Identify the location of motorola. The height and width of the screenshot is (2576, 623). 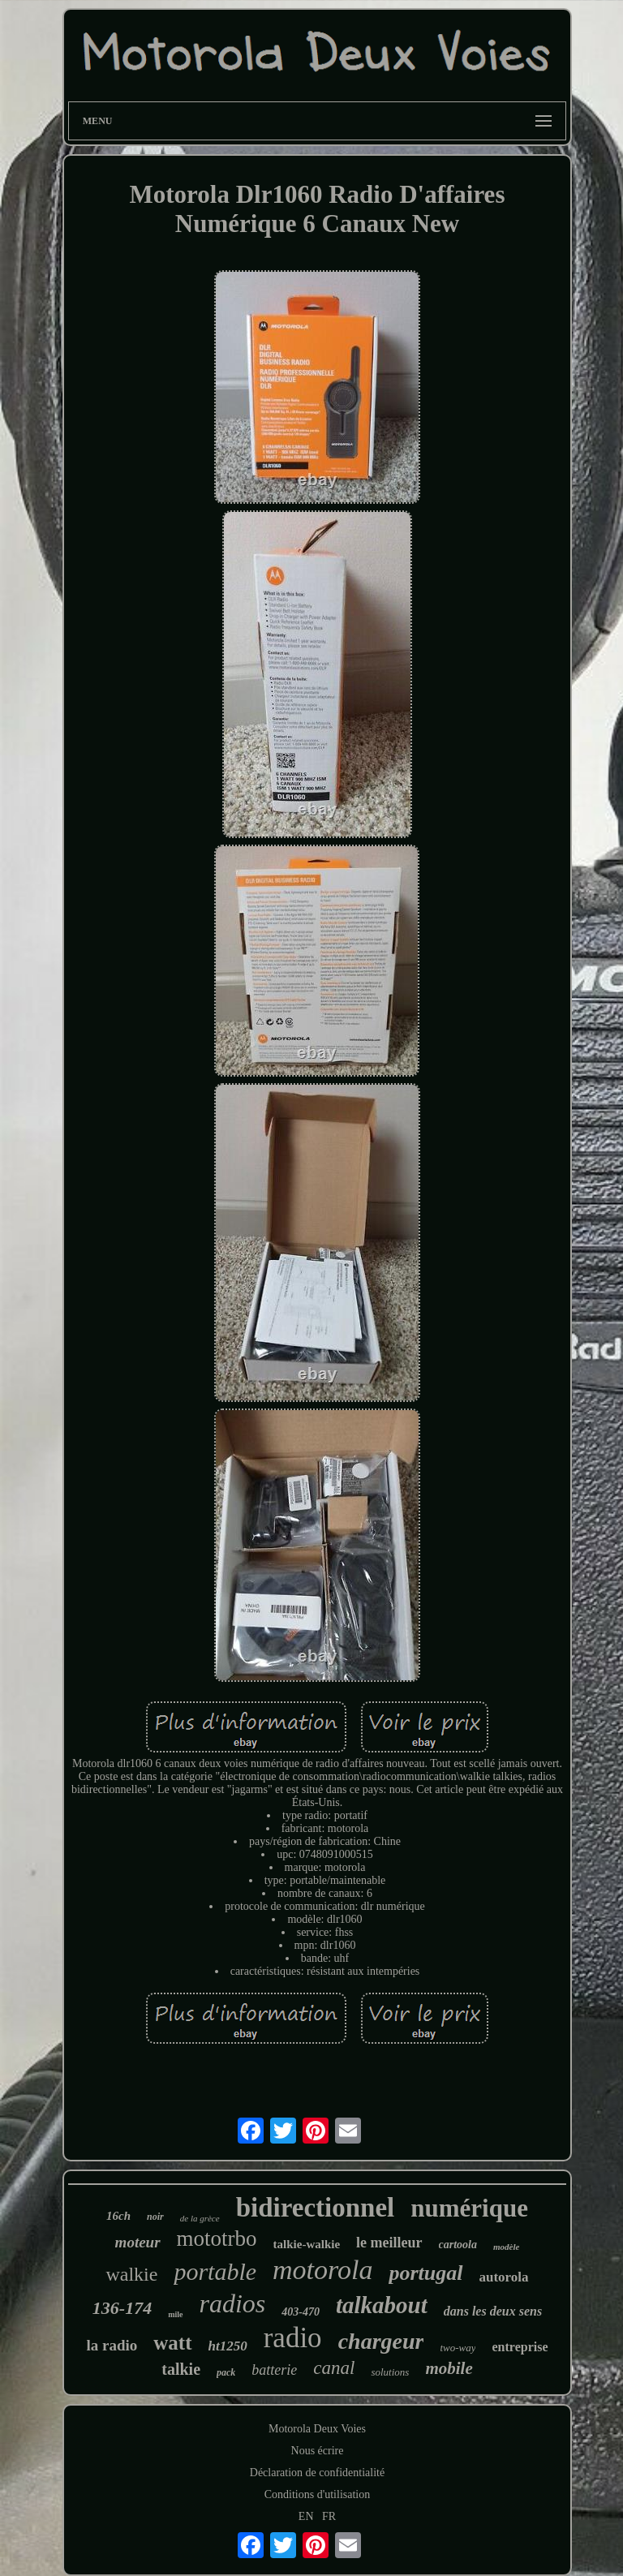
(322, 2270).